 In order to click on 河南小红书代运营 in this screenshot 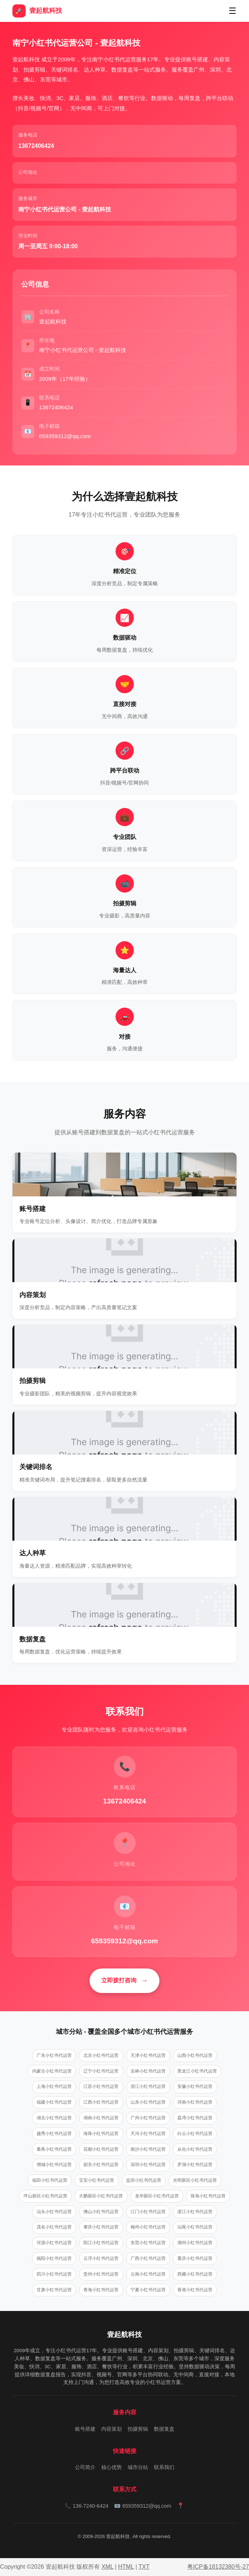, I will do `click(194, 2102)`.